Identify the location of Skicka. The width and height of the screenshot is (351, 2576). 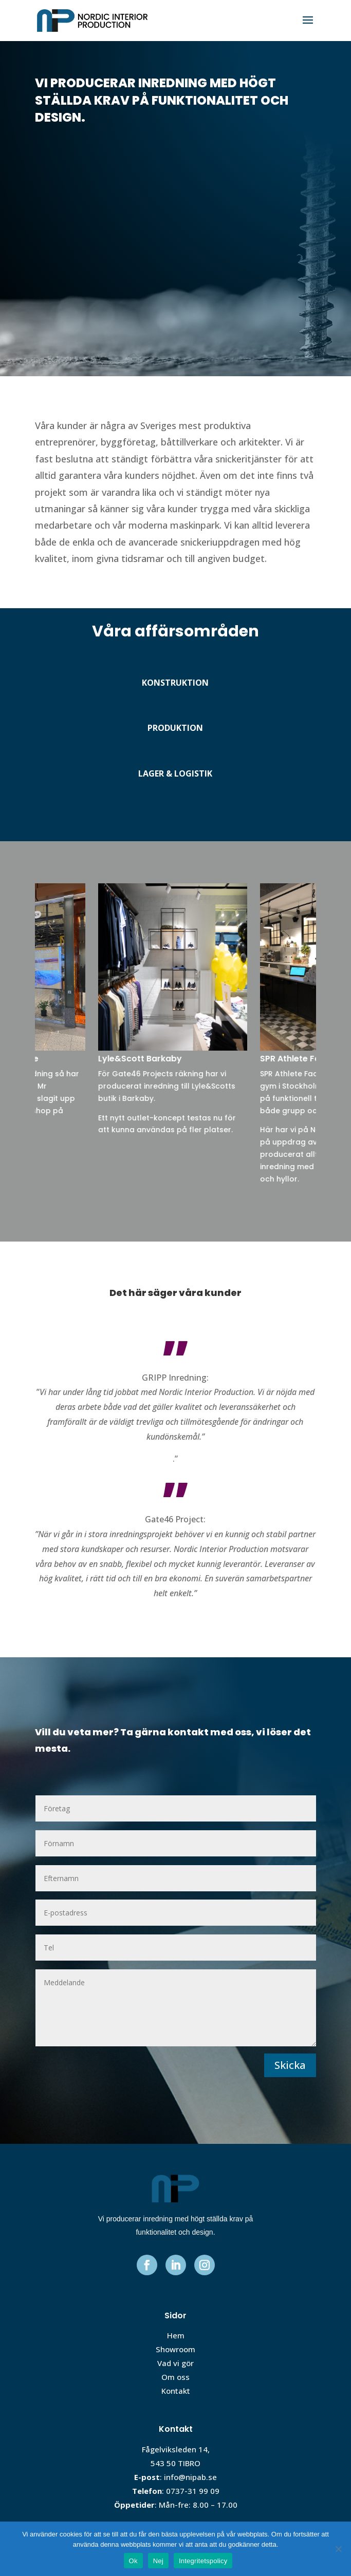
(290, 2065).